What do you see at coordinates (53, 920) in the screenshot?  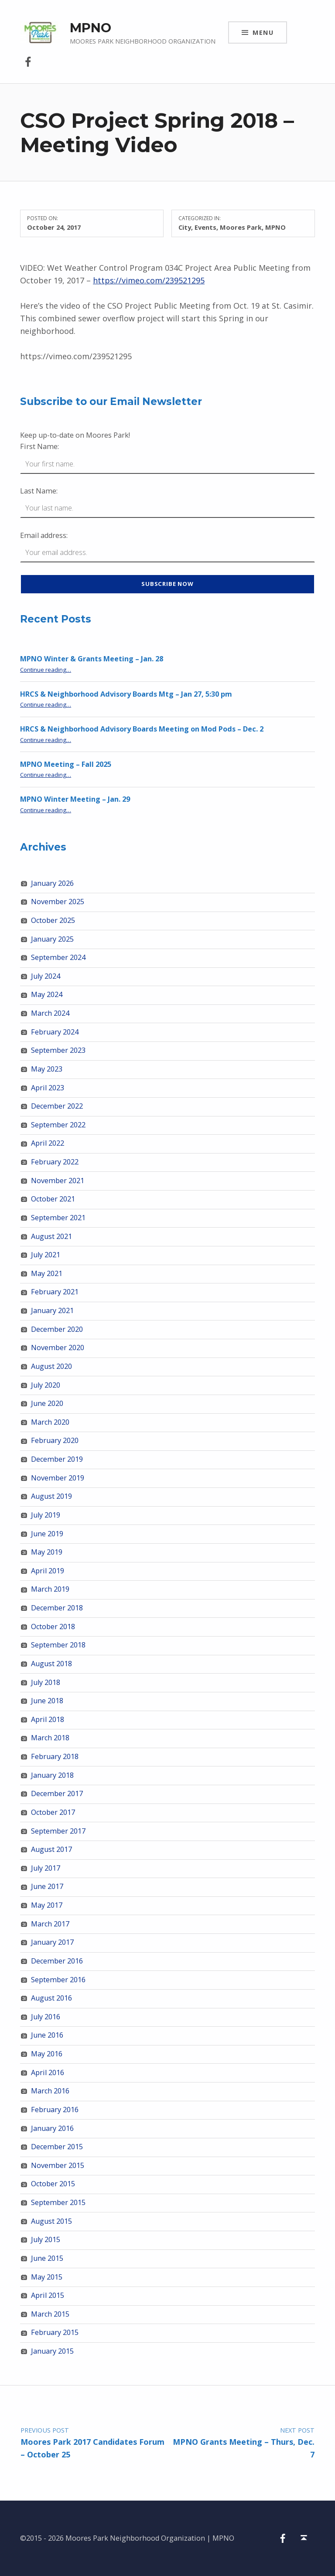 I see `October 2025` at bounding box center [53, 920].